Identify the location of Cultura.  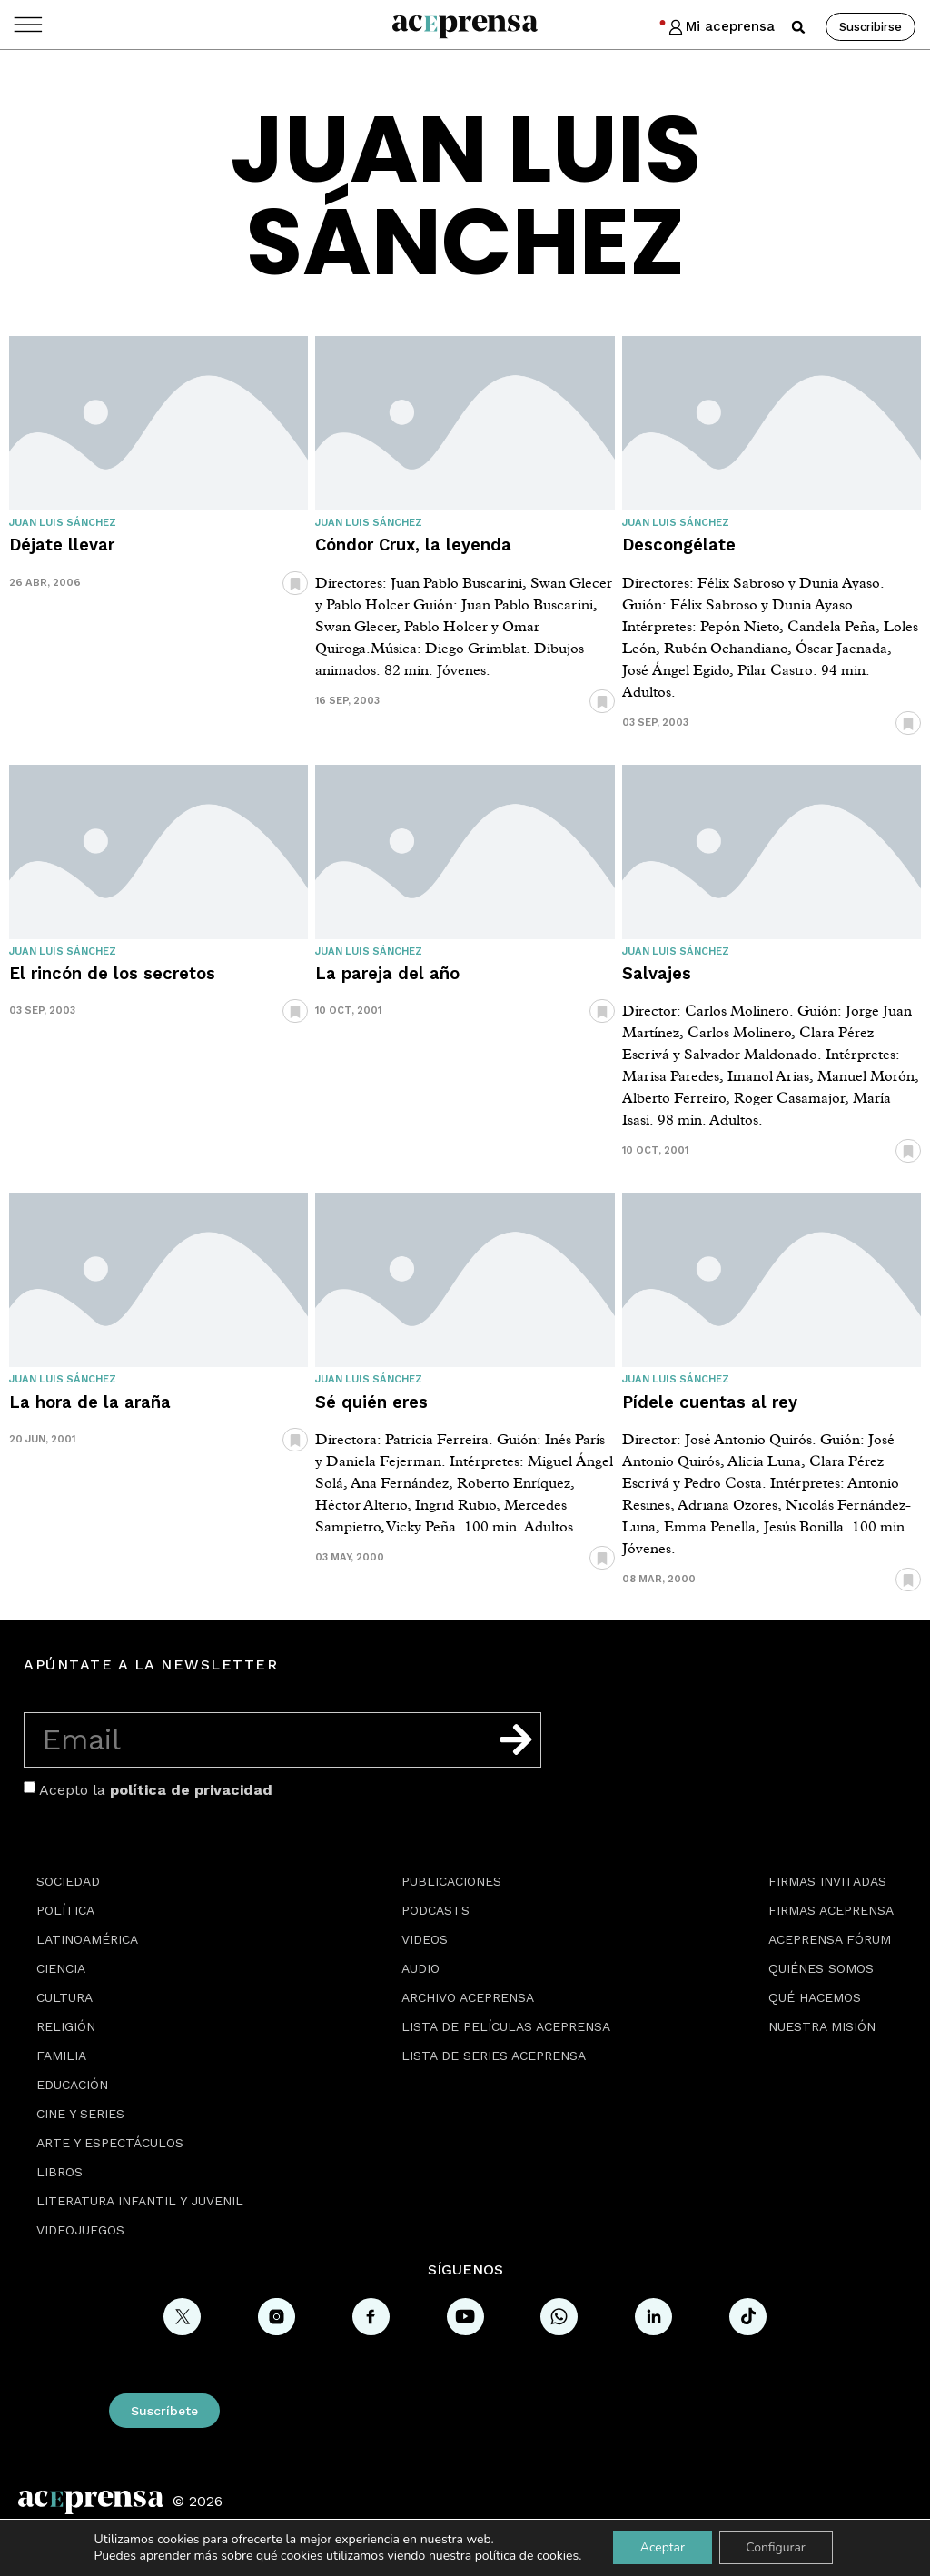
(64, 1997).